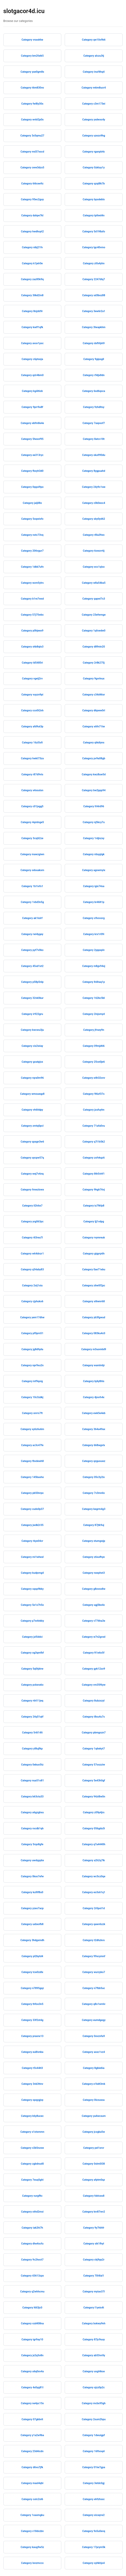 This screenshot has height=2576, width=126. Describe the element at coordinates (32, 2099) in the screenshot. I see `Category opqygjvp` at that location.